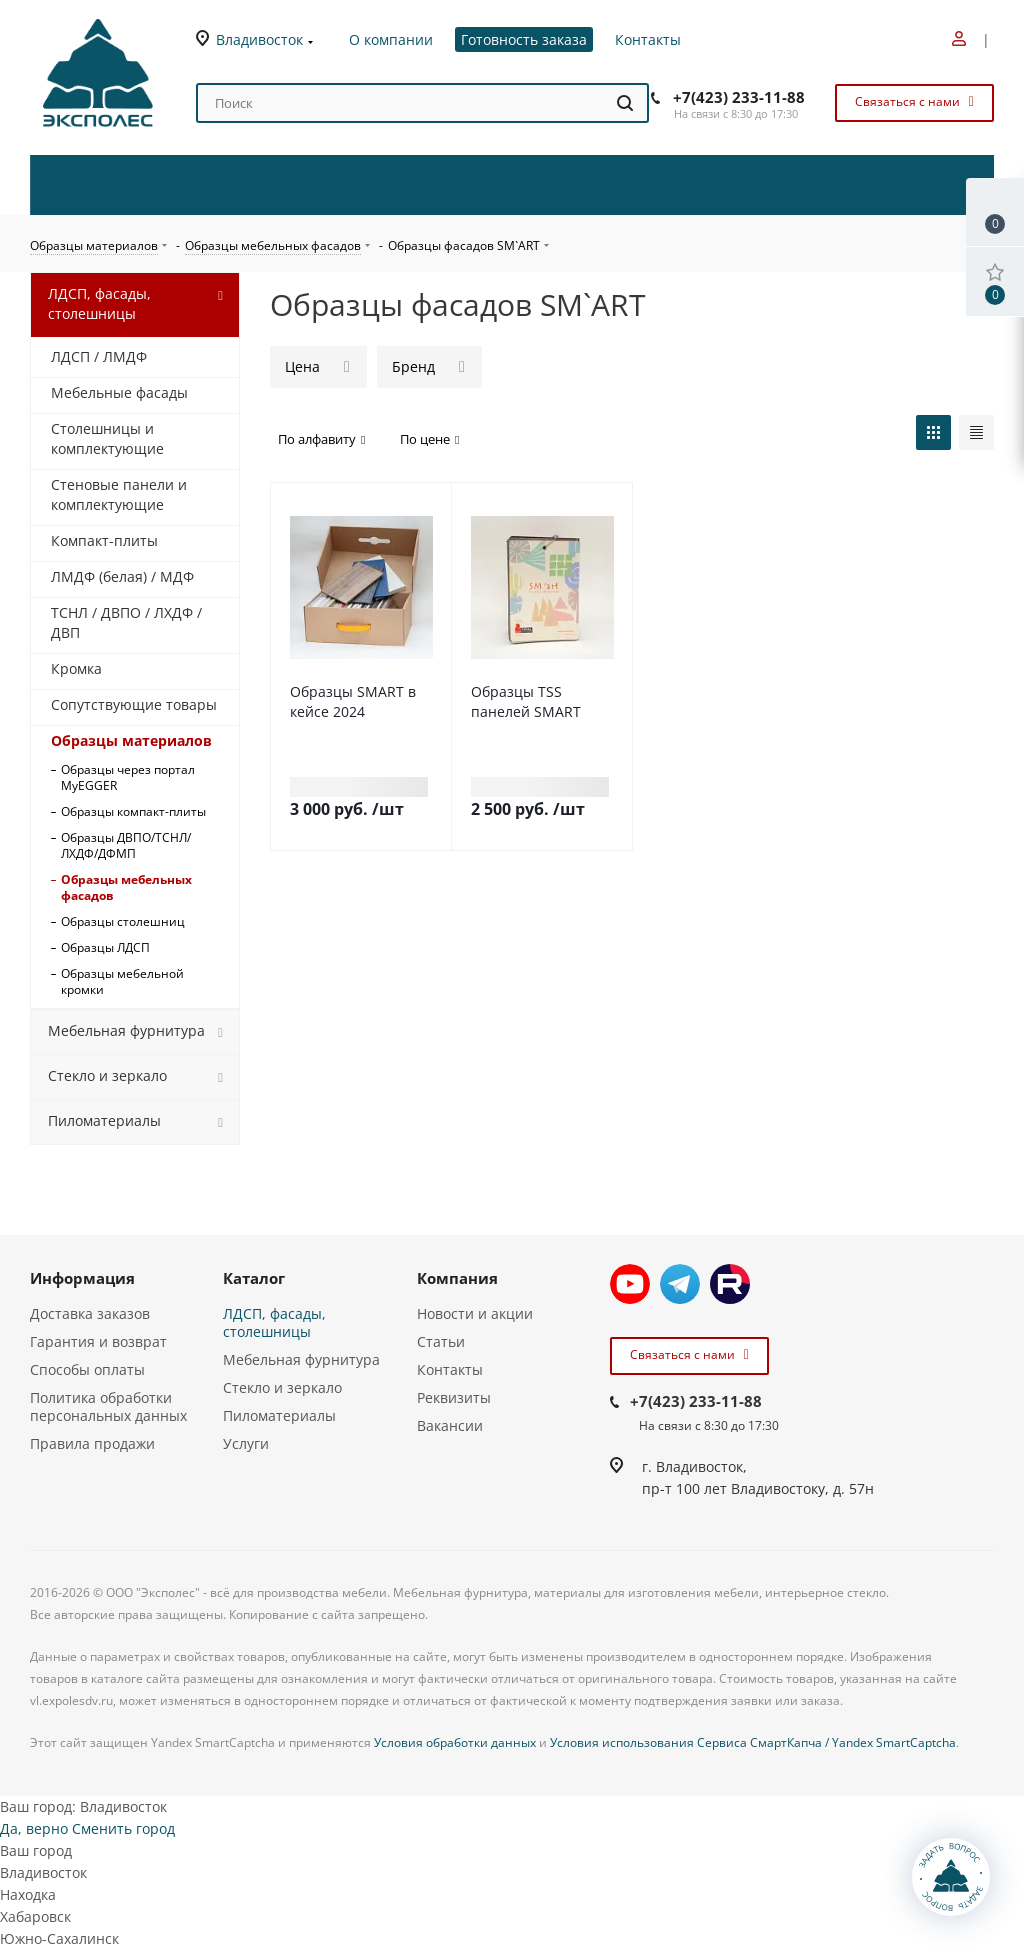  Describe the element at coordinates (630, 1284) in the screenshot. I see `YouTube` at that location.